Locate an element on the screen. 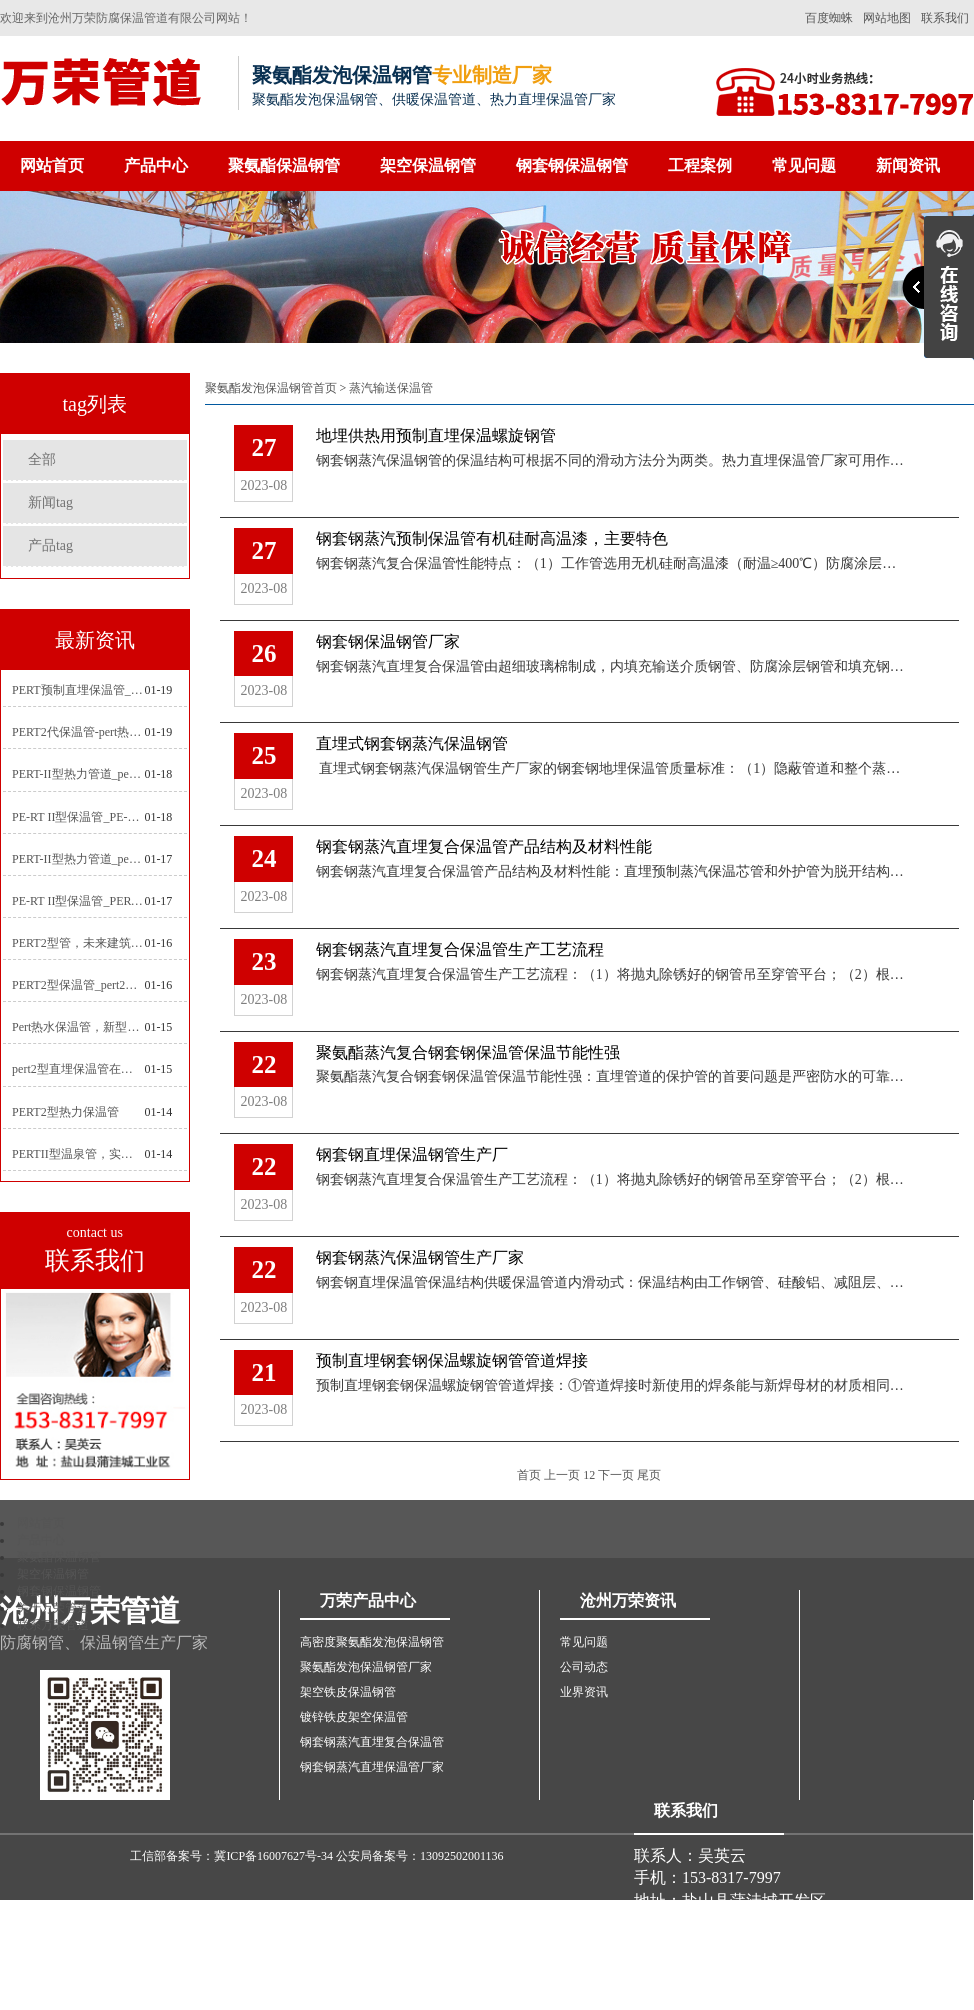  架空保温钢管 is located at coordinates (428, 165).